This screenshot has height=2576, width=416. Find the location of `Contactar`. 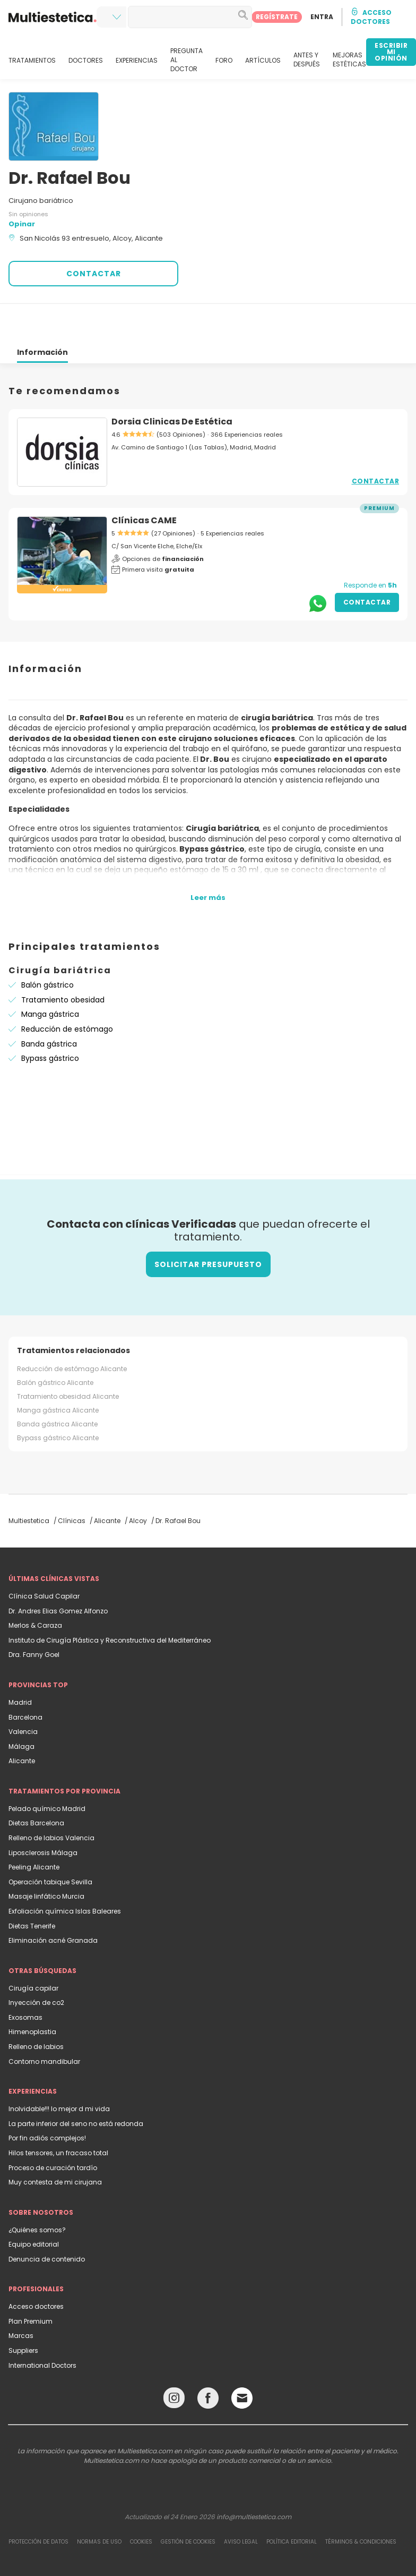

Contactar is located at coordinates (376, 442).